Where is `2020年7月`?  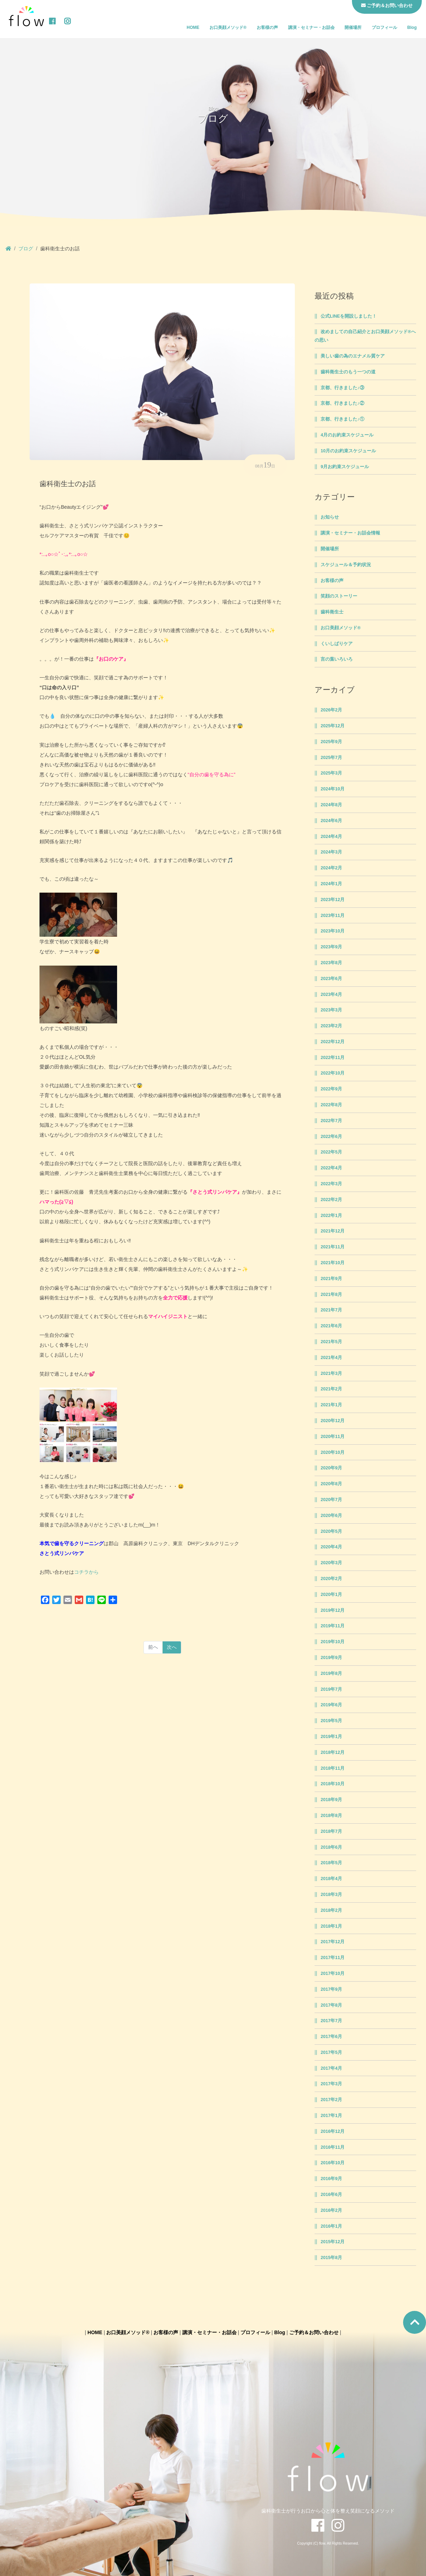 2020年7月 is located at coordinates (331, 1499).